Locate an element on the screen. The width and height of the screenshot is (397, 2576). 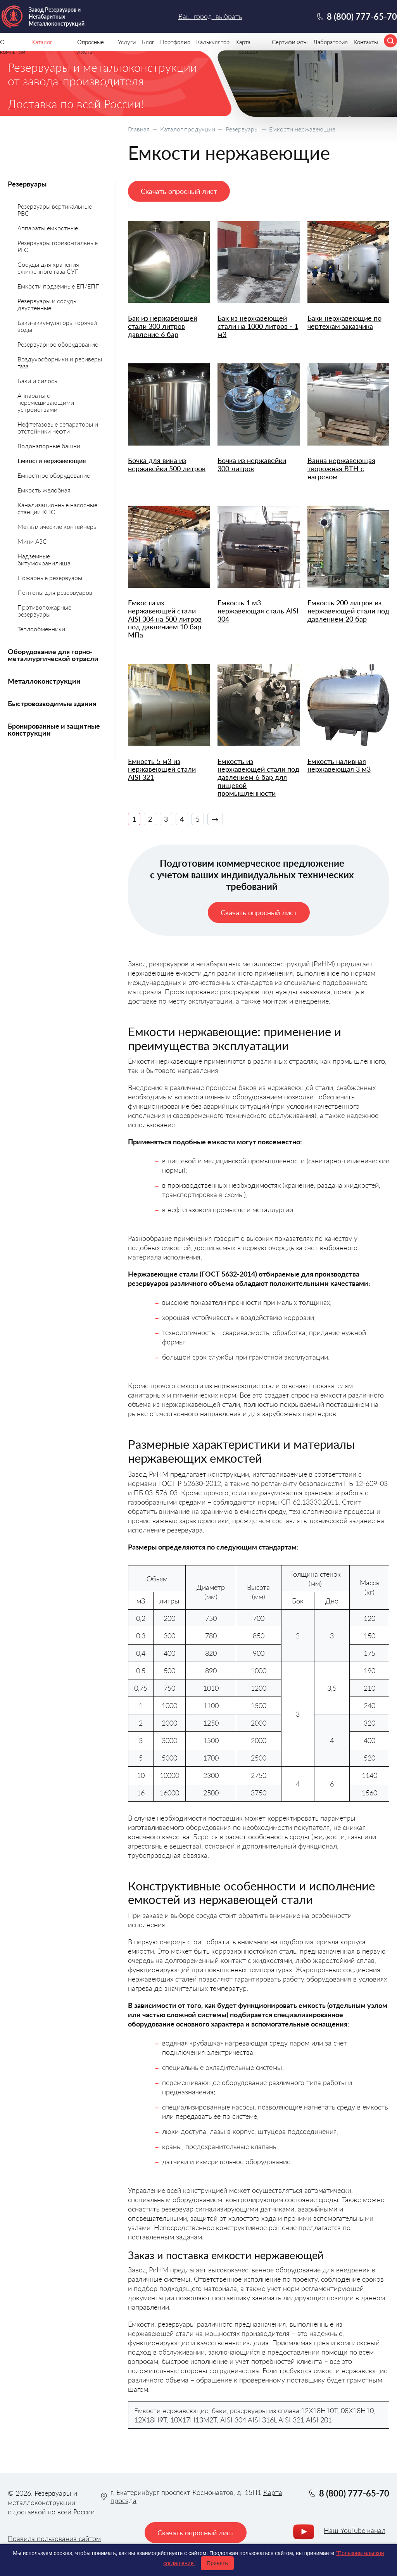
Резервуары горизонтальные РГС is located at coordinates (57, 246).